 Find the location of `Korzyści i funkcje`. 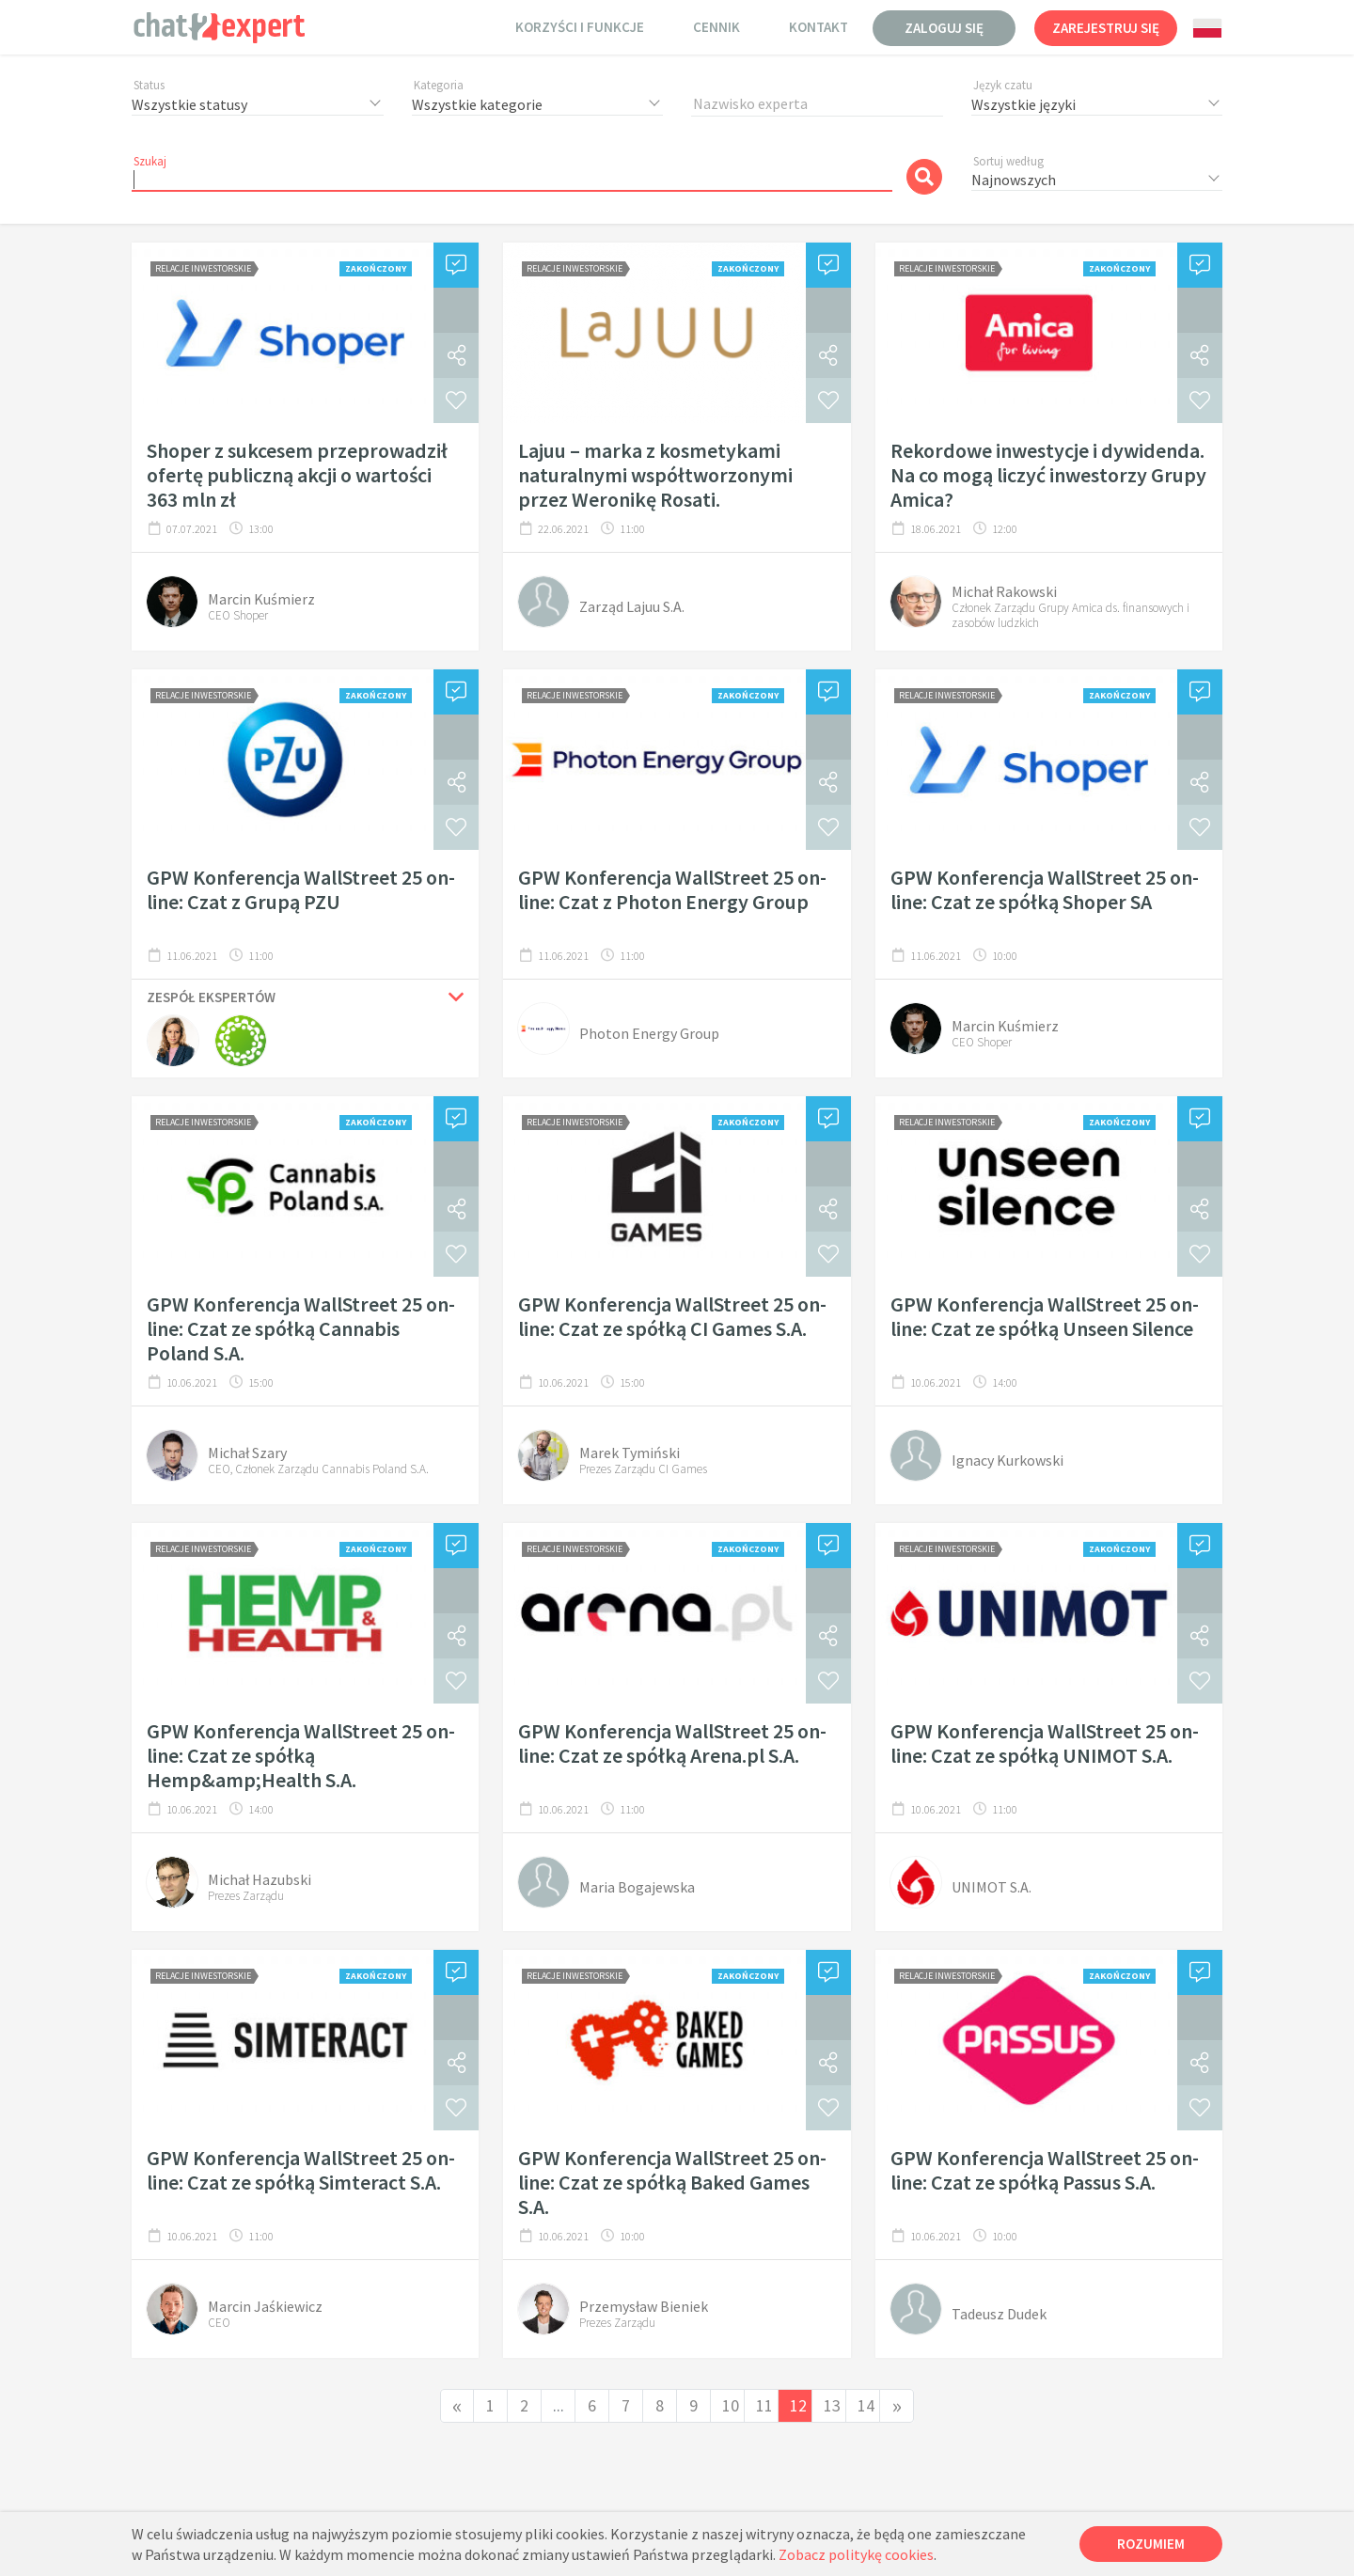

Korzyści i funkcje is located at coordinates (579, 27).